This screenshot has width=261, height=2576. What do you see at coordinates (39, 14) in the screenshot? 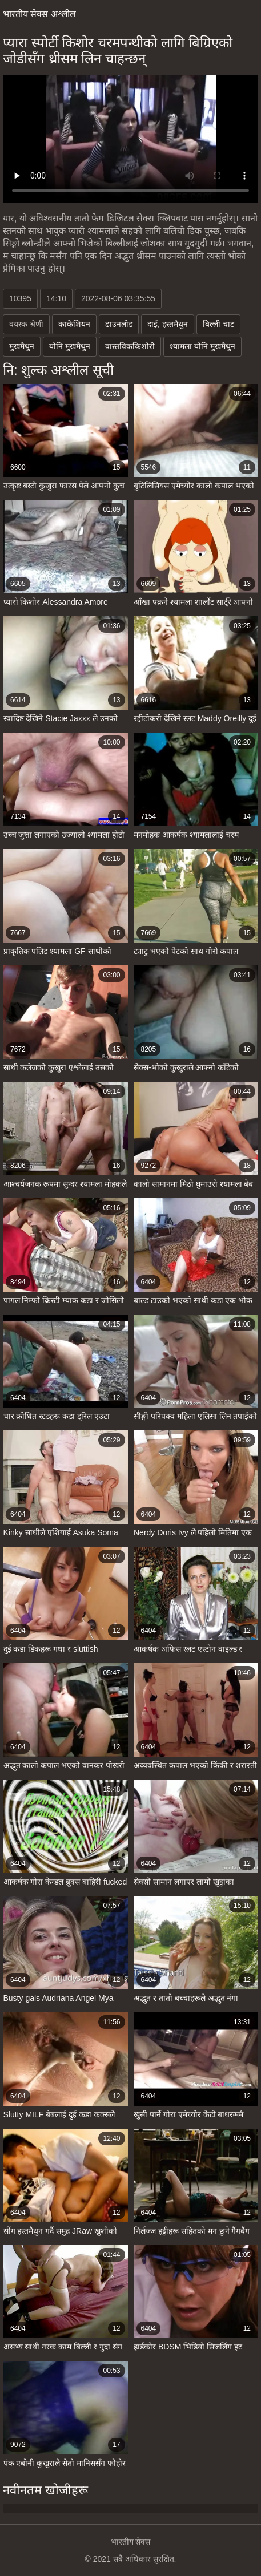
I see `भारतीय सेक्स अश्लील` at bounding box center [39, 14].